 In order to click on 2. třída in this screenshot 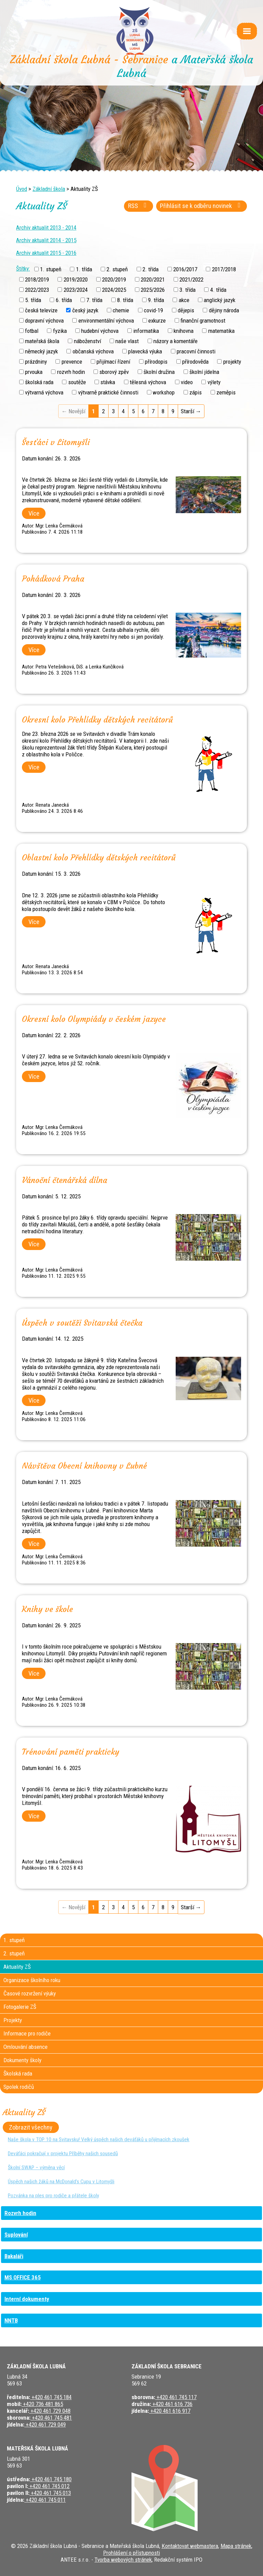, I will do `click(150, 268)`.